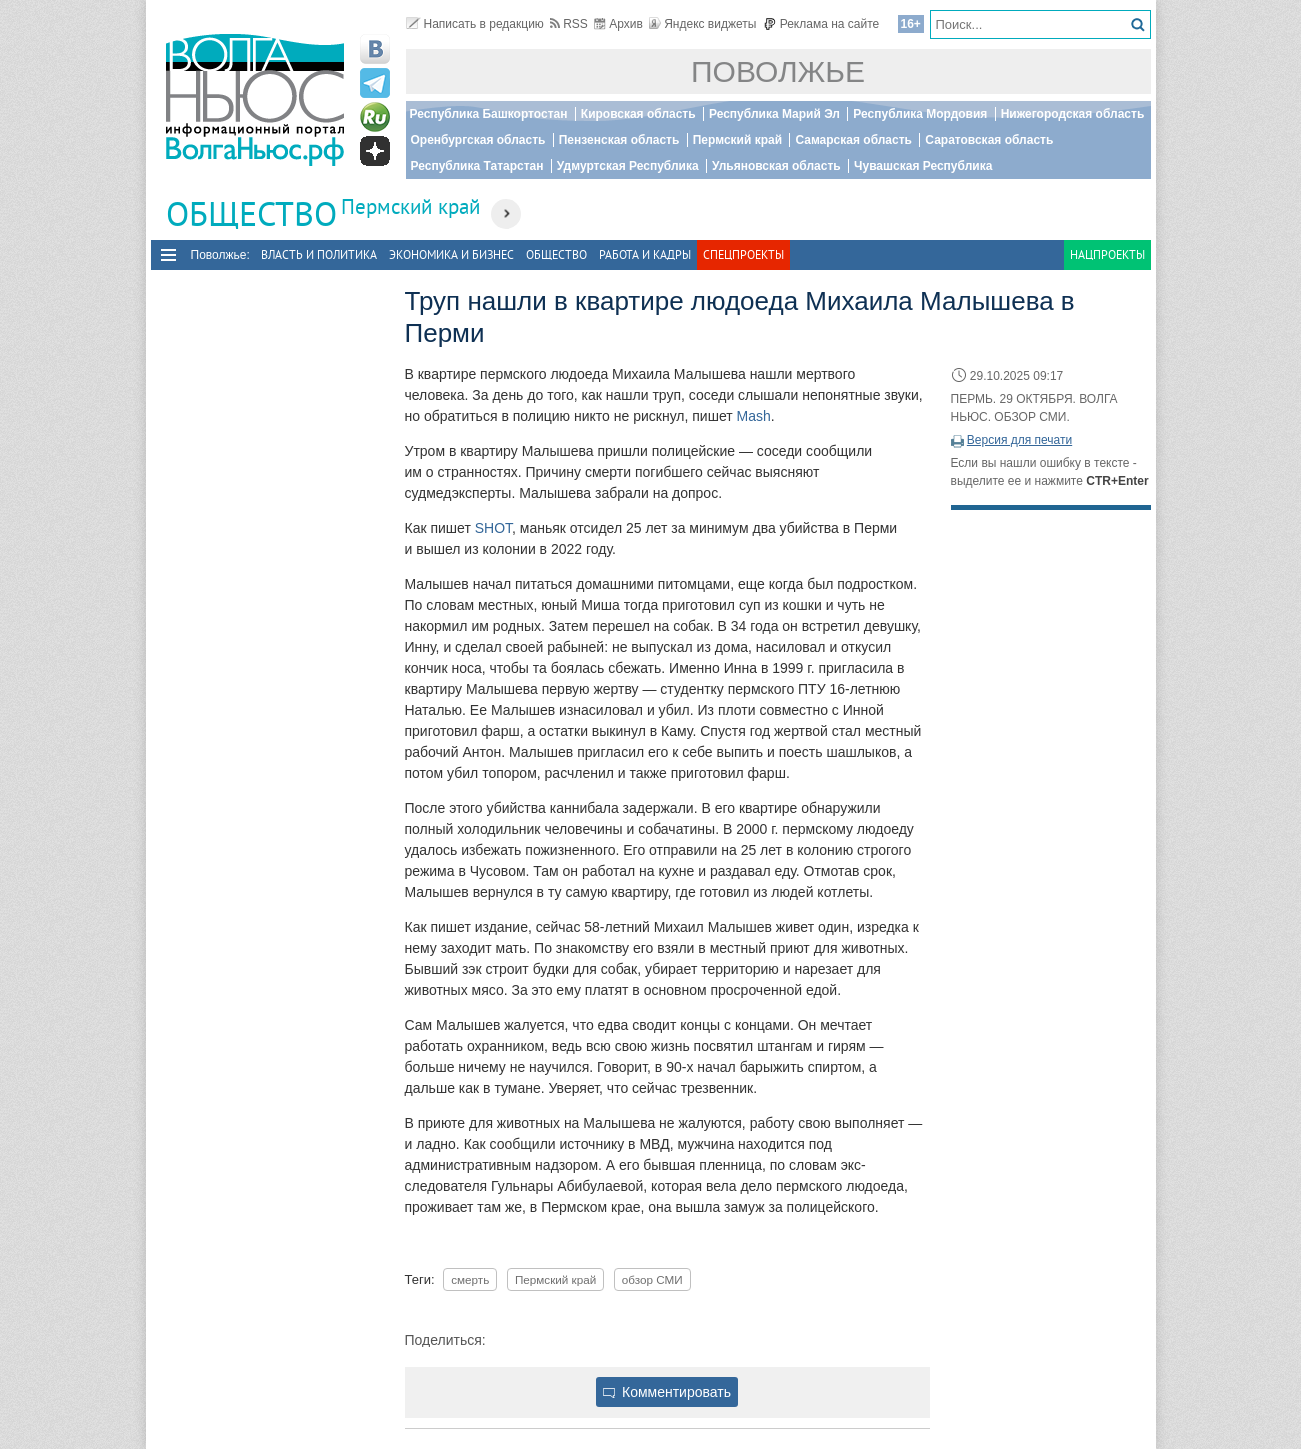 The image size is (1301, 1449). What do you see at coordinates (493, 528) in the screenshot?
I see `SHOT` at bounding box center [493, 528].